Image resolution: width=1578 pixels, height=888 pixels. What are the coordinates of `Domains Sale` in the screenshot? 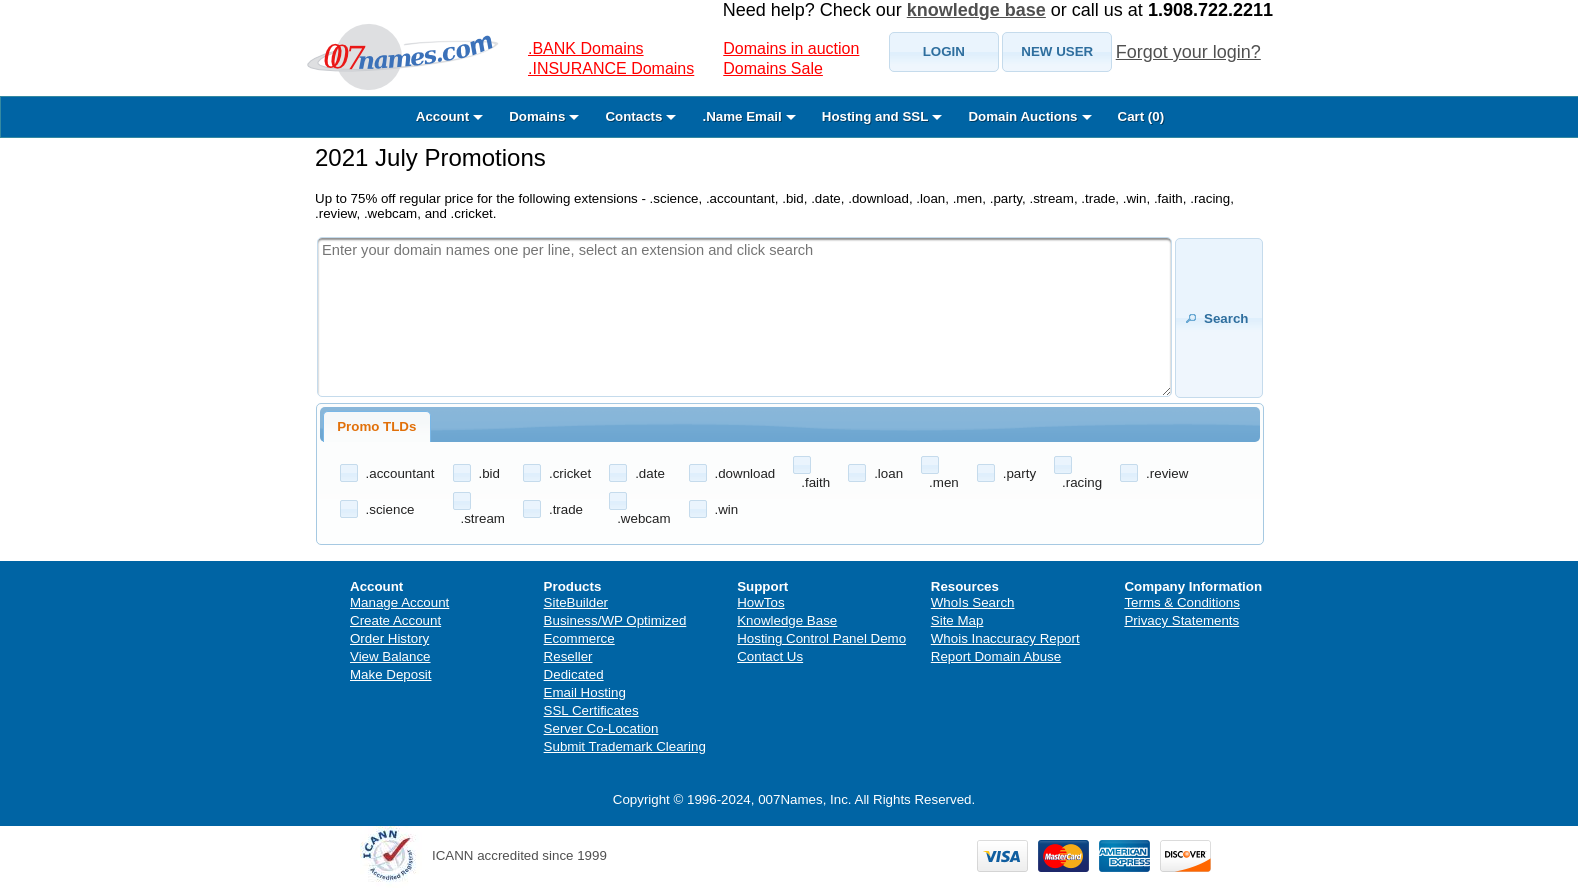 It's located at (773, 68).